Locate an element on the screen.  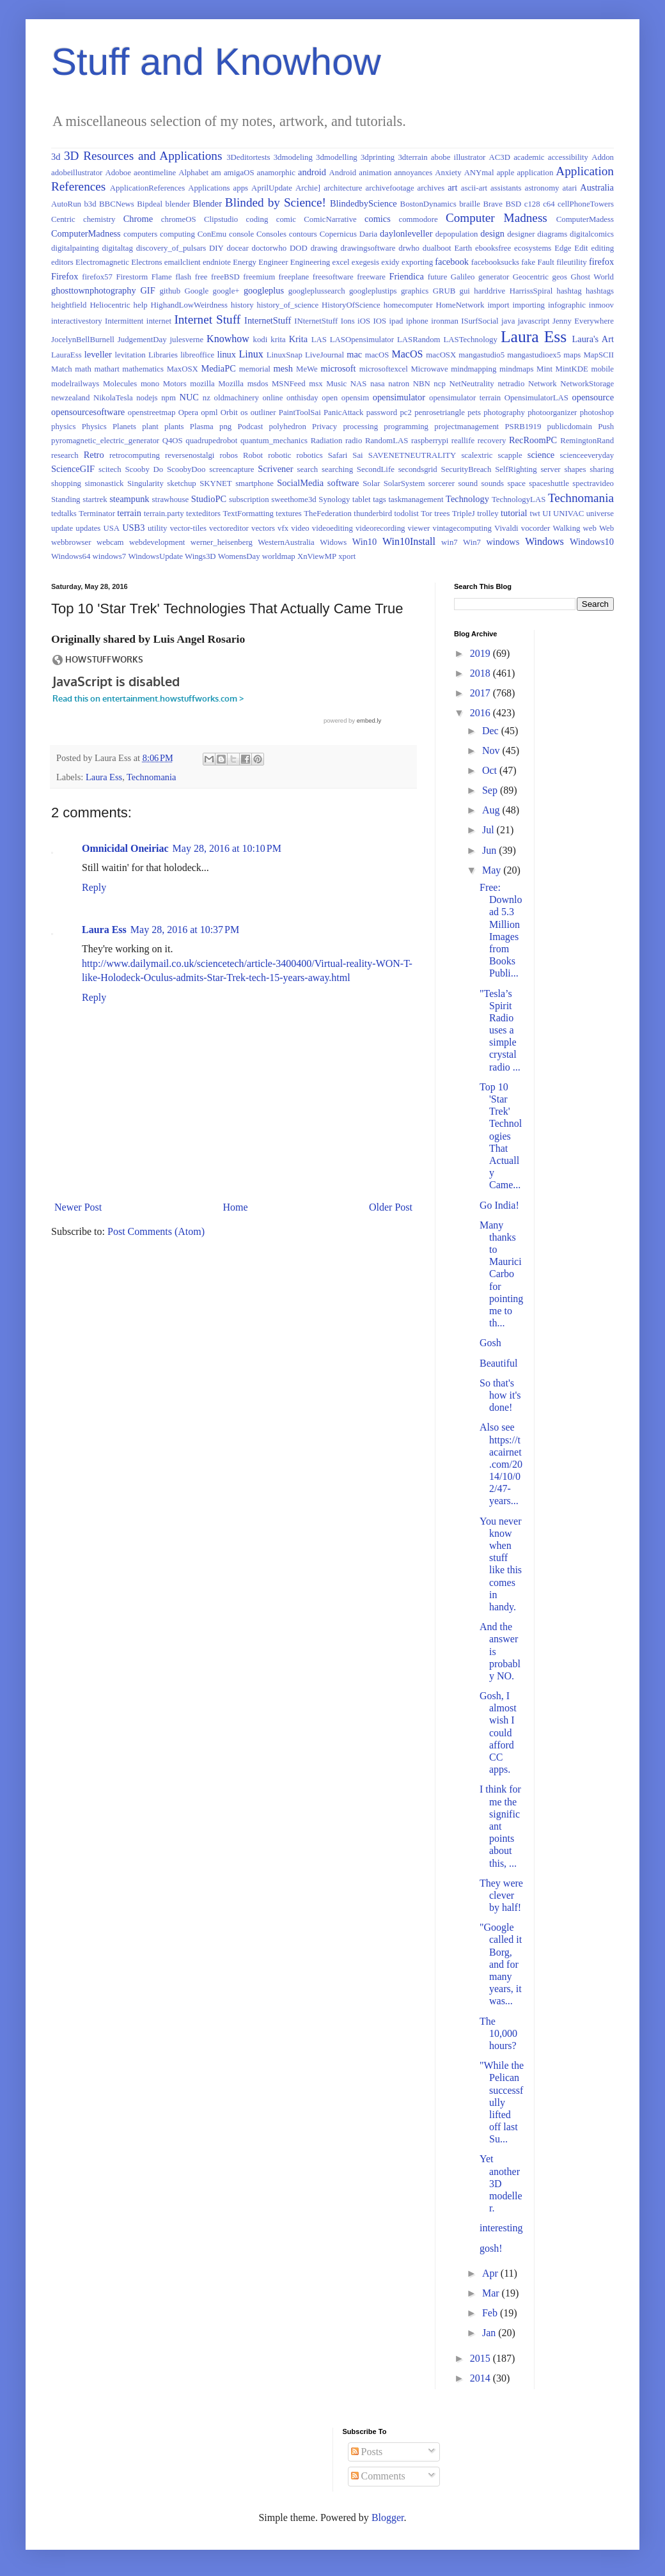
MintKDE is located at coordinates (572, 369).